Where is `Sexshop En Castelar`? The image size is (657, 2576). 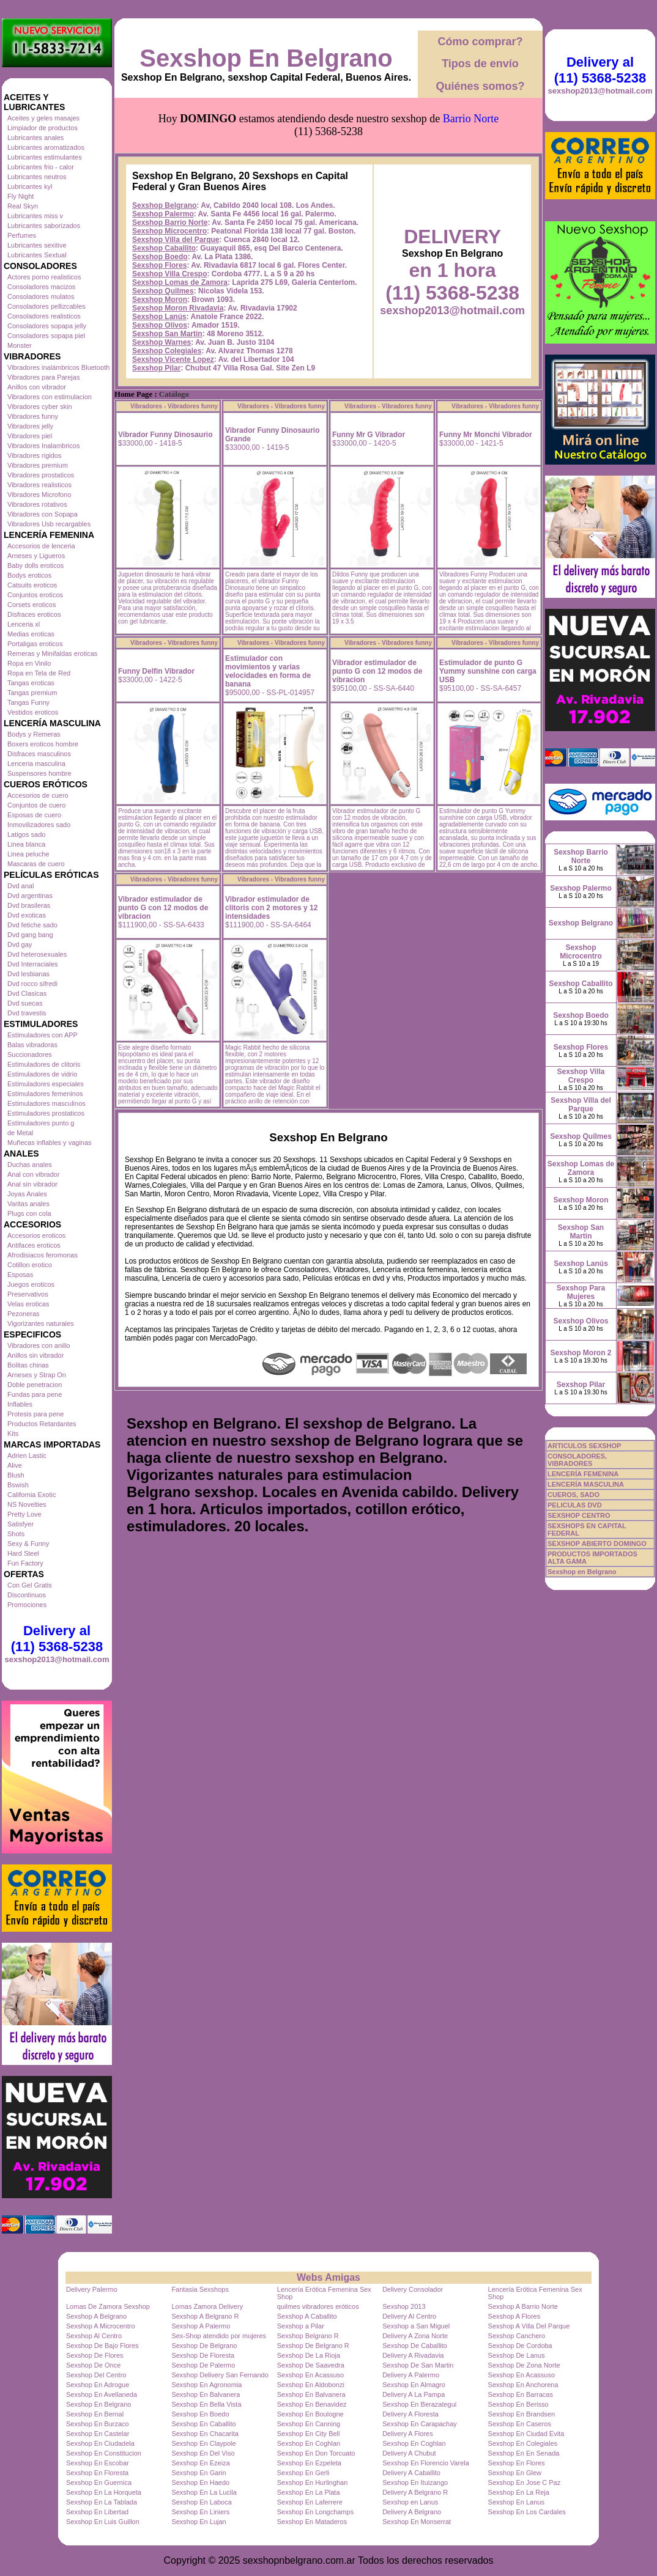 Sexshop En Castelar is located at coordinates (97, 2433).